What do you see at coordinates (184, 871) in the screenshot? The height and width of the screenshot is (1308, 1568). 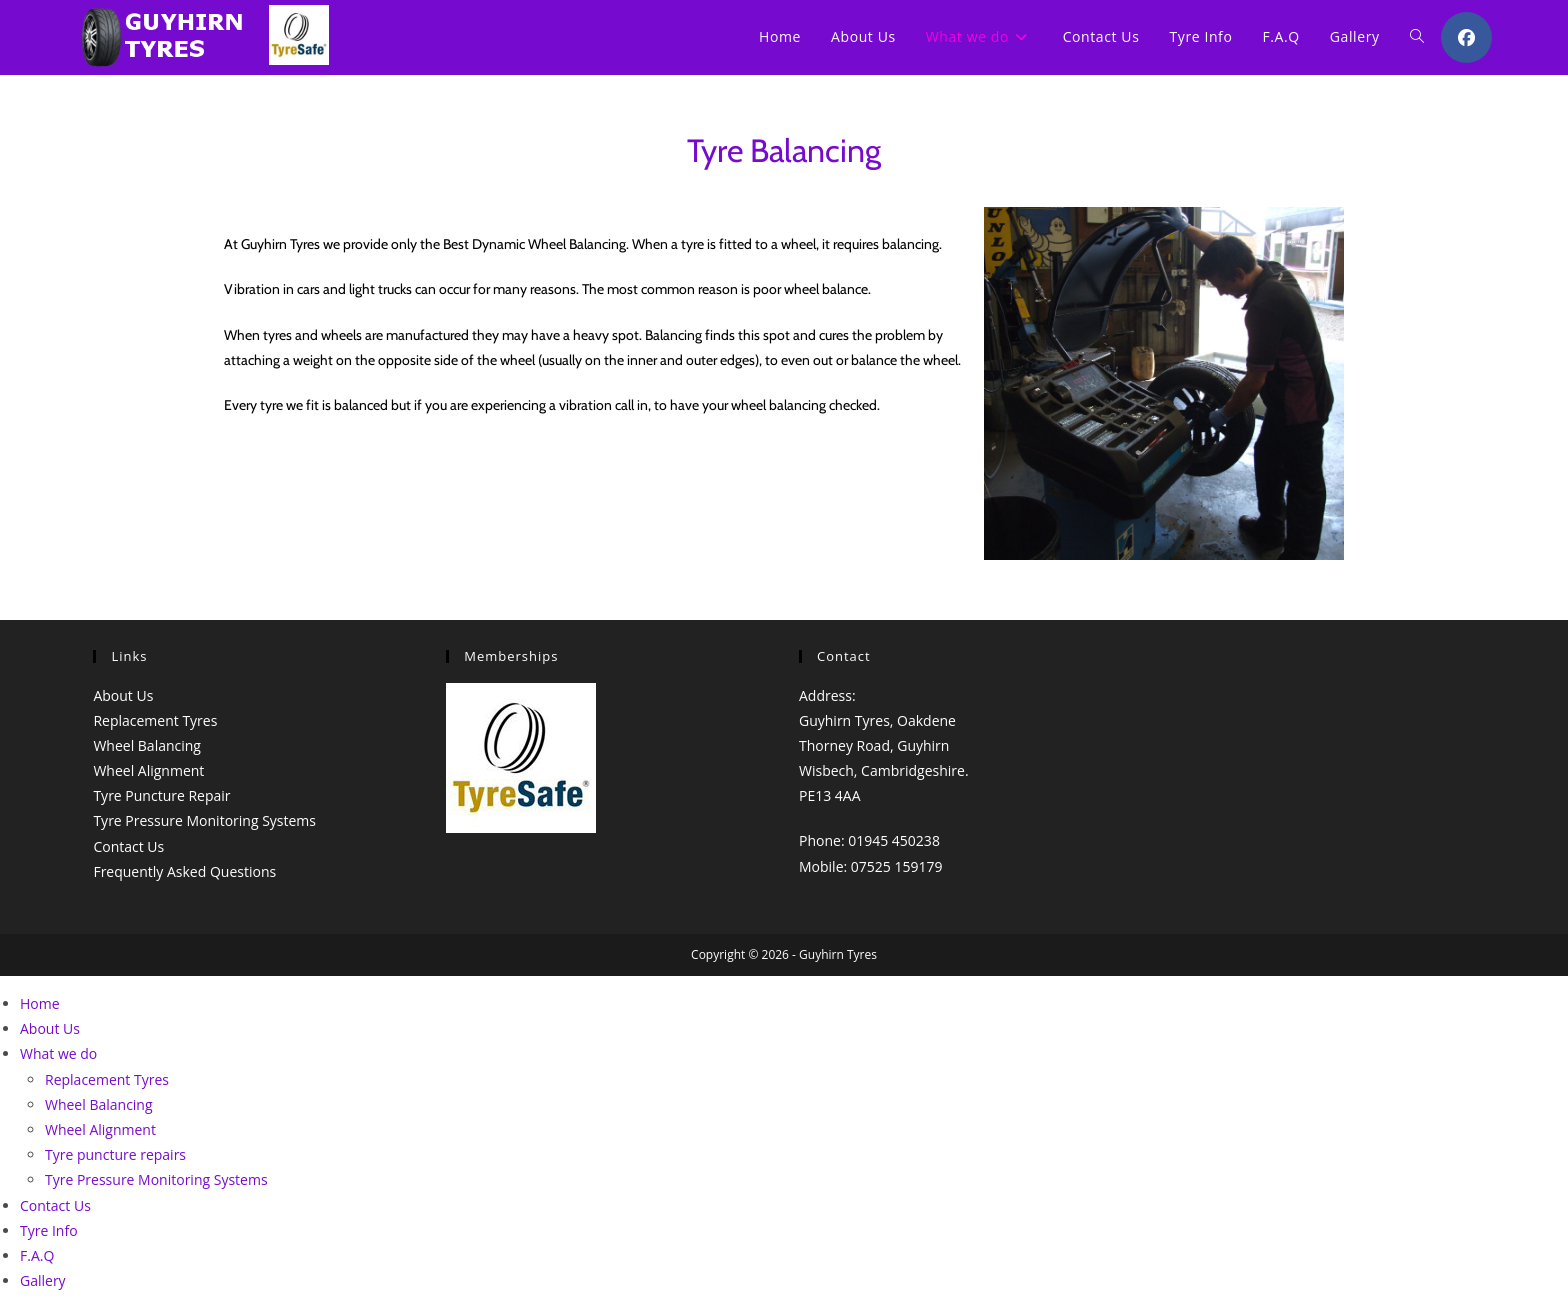 I see `Frequently Asked Questions` at bounding box center [184, 871].